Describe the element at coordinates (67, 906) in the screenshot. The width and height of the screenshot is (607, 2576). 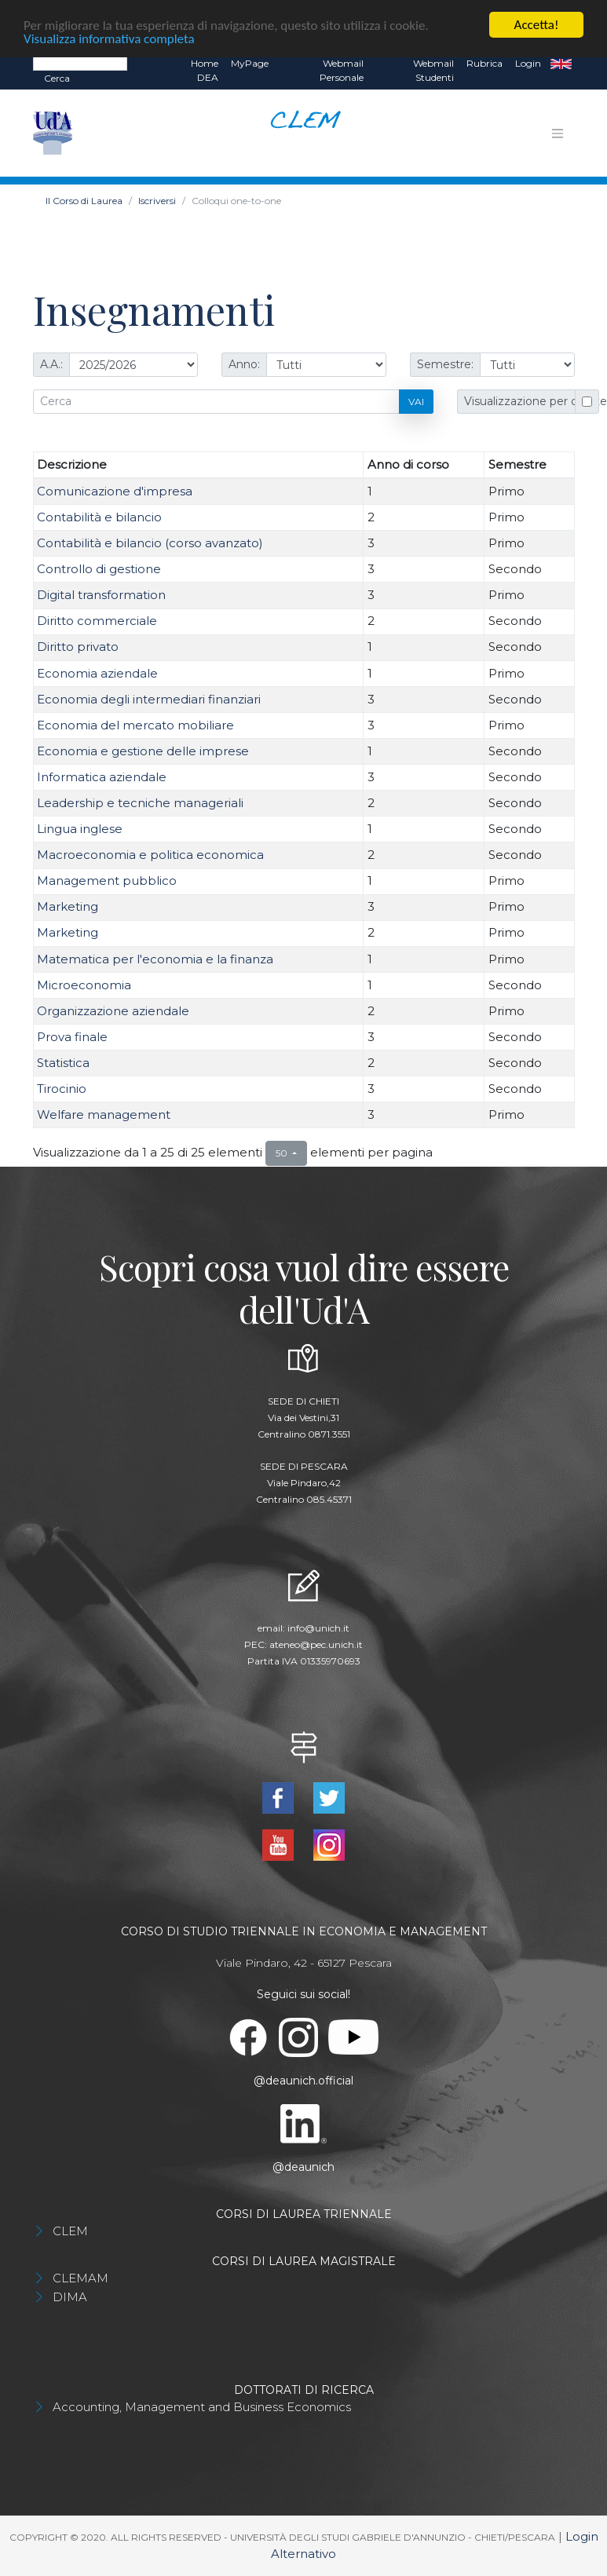
I see `Marketing` at that location.